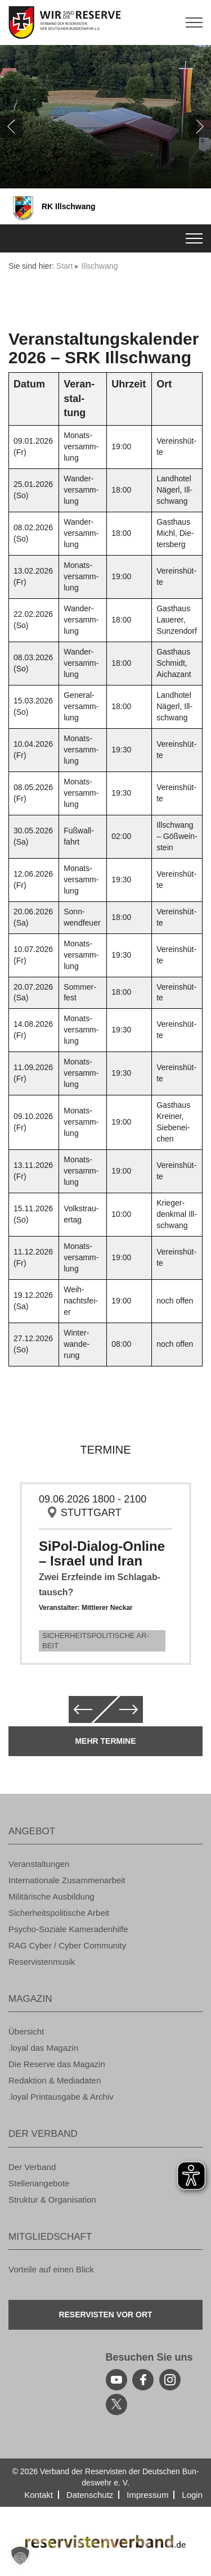 The image size is (211, 2576). Describe the element at coordinates (41, 1961) in the screenshot. I see `Re­ser­vis­ten­mu­sik` at that location.